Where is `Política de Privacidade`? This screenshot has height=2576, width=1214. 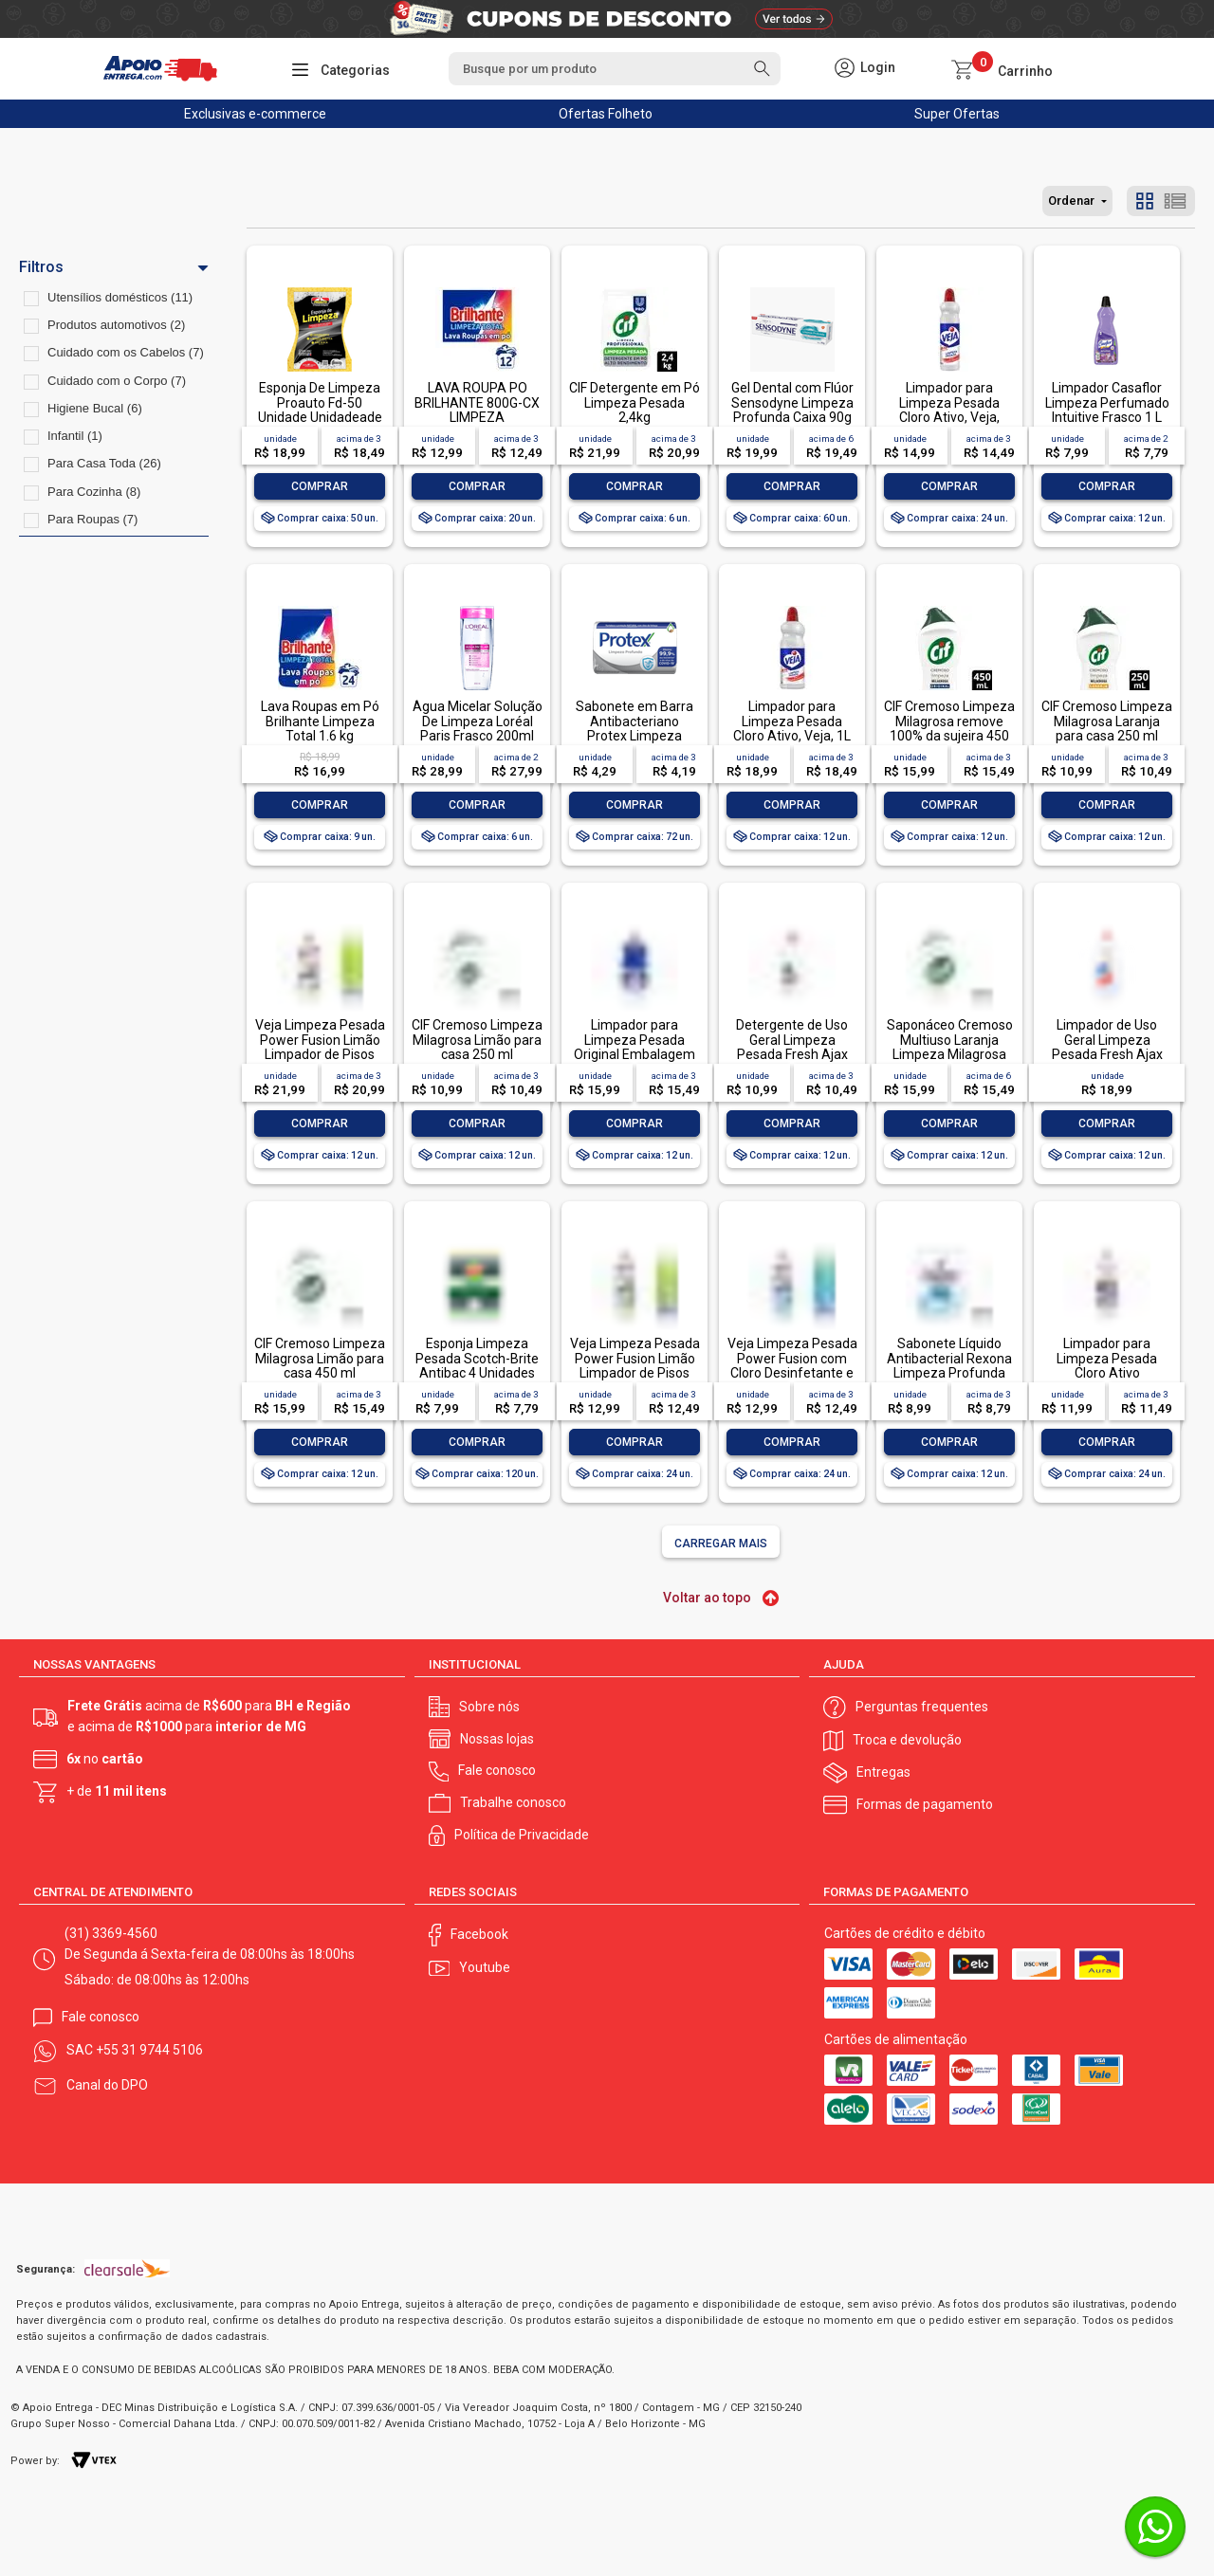
Política de Privacidade is located at coordinates (521, 1834).